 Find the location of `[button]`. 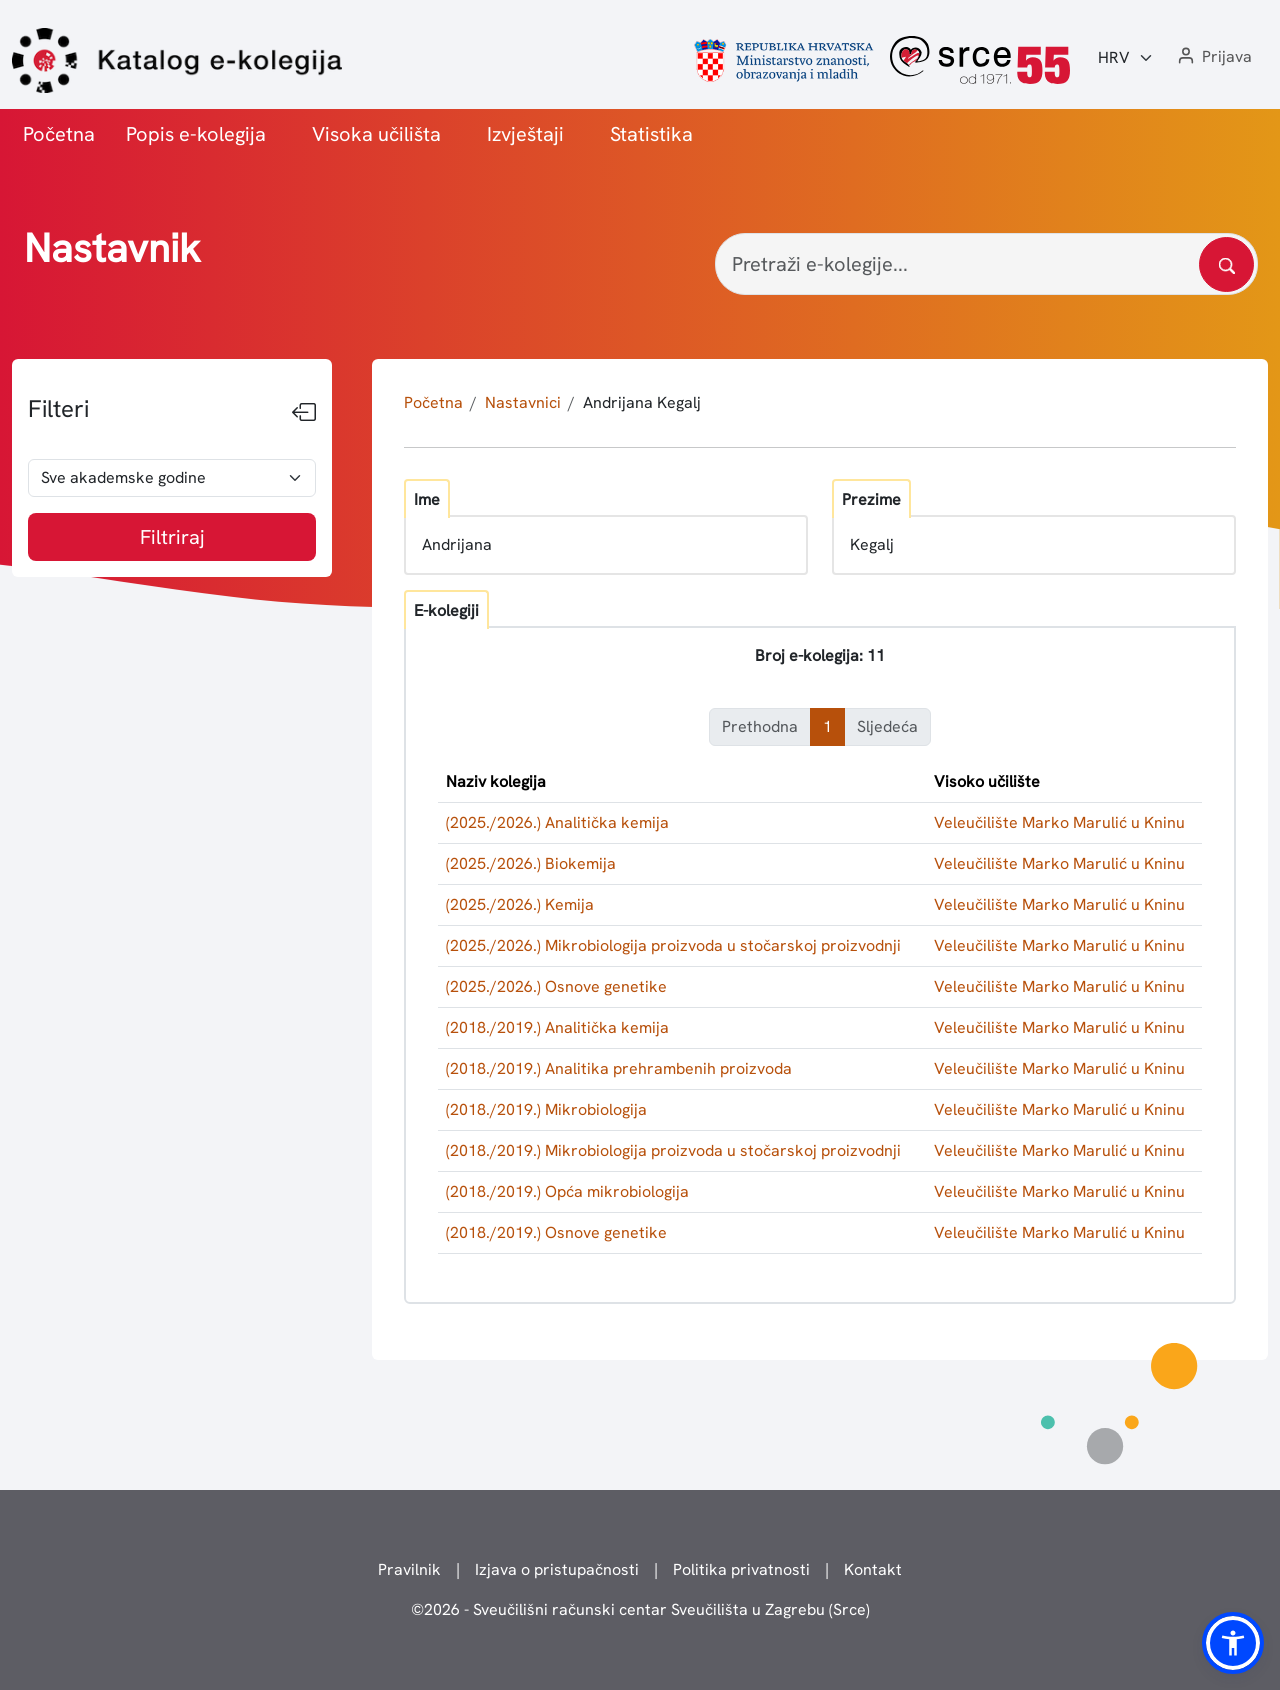

[button] is located at coordinates (1213, 57).